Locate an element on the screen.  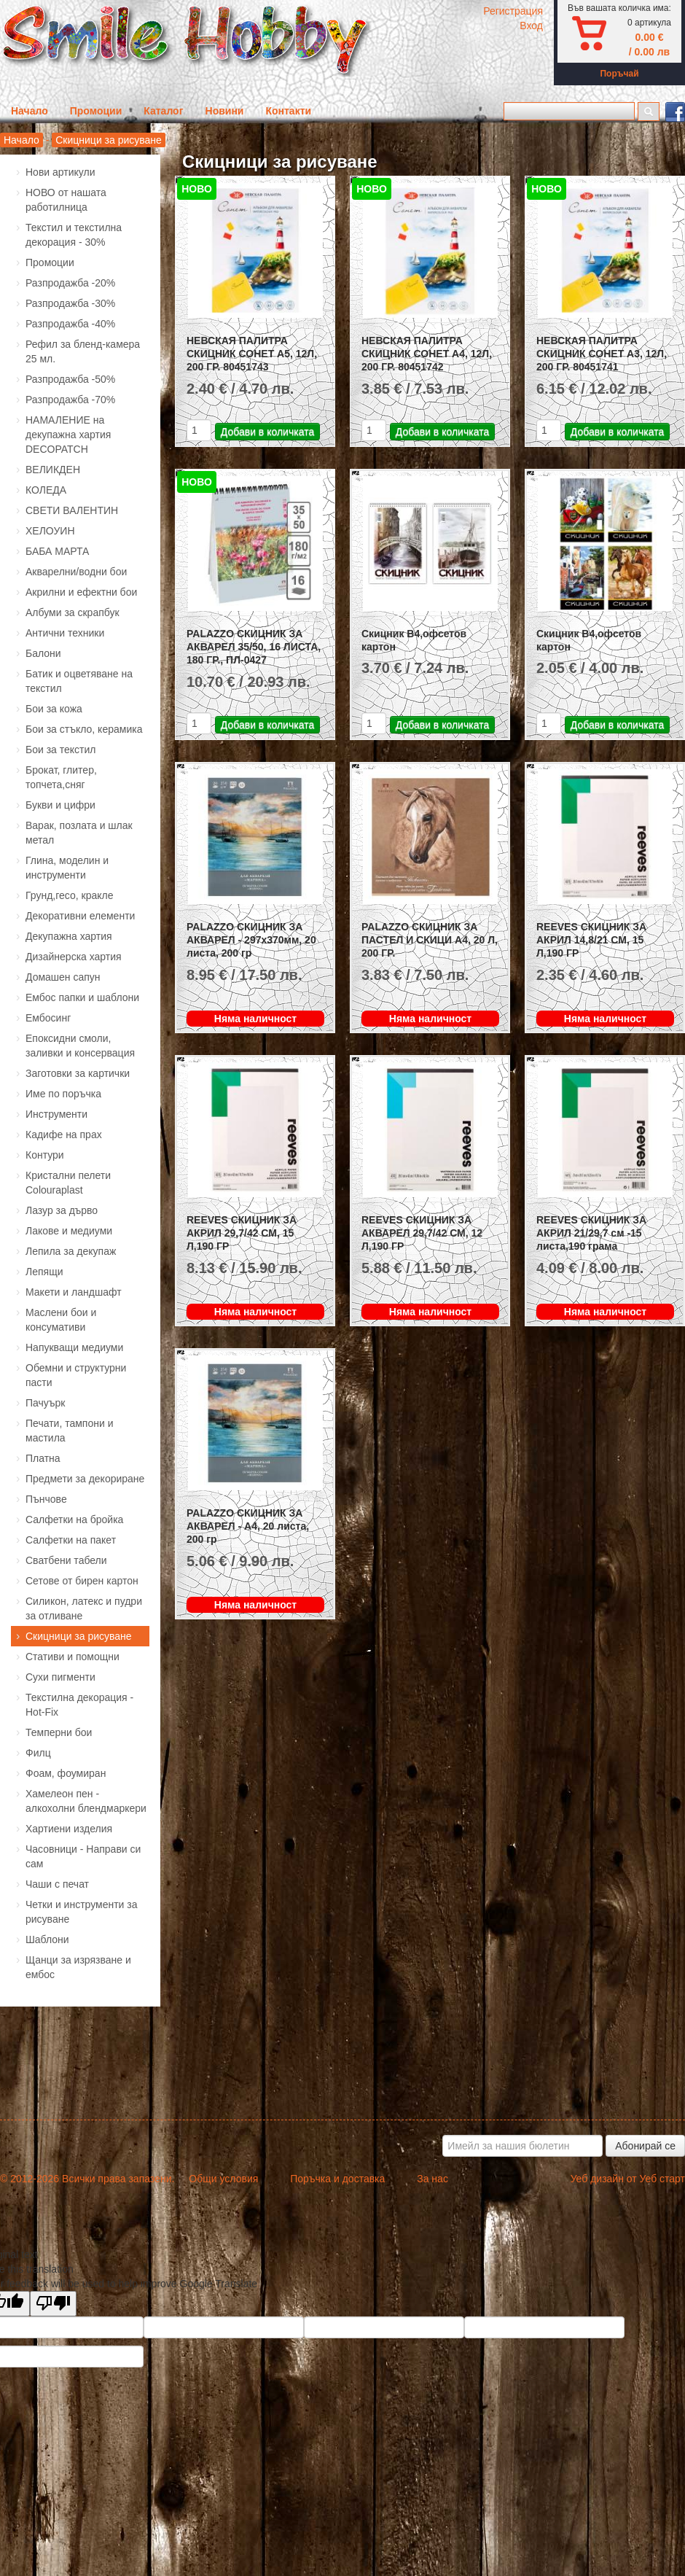
Общи условия is located at coordinates (223, 2178).